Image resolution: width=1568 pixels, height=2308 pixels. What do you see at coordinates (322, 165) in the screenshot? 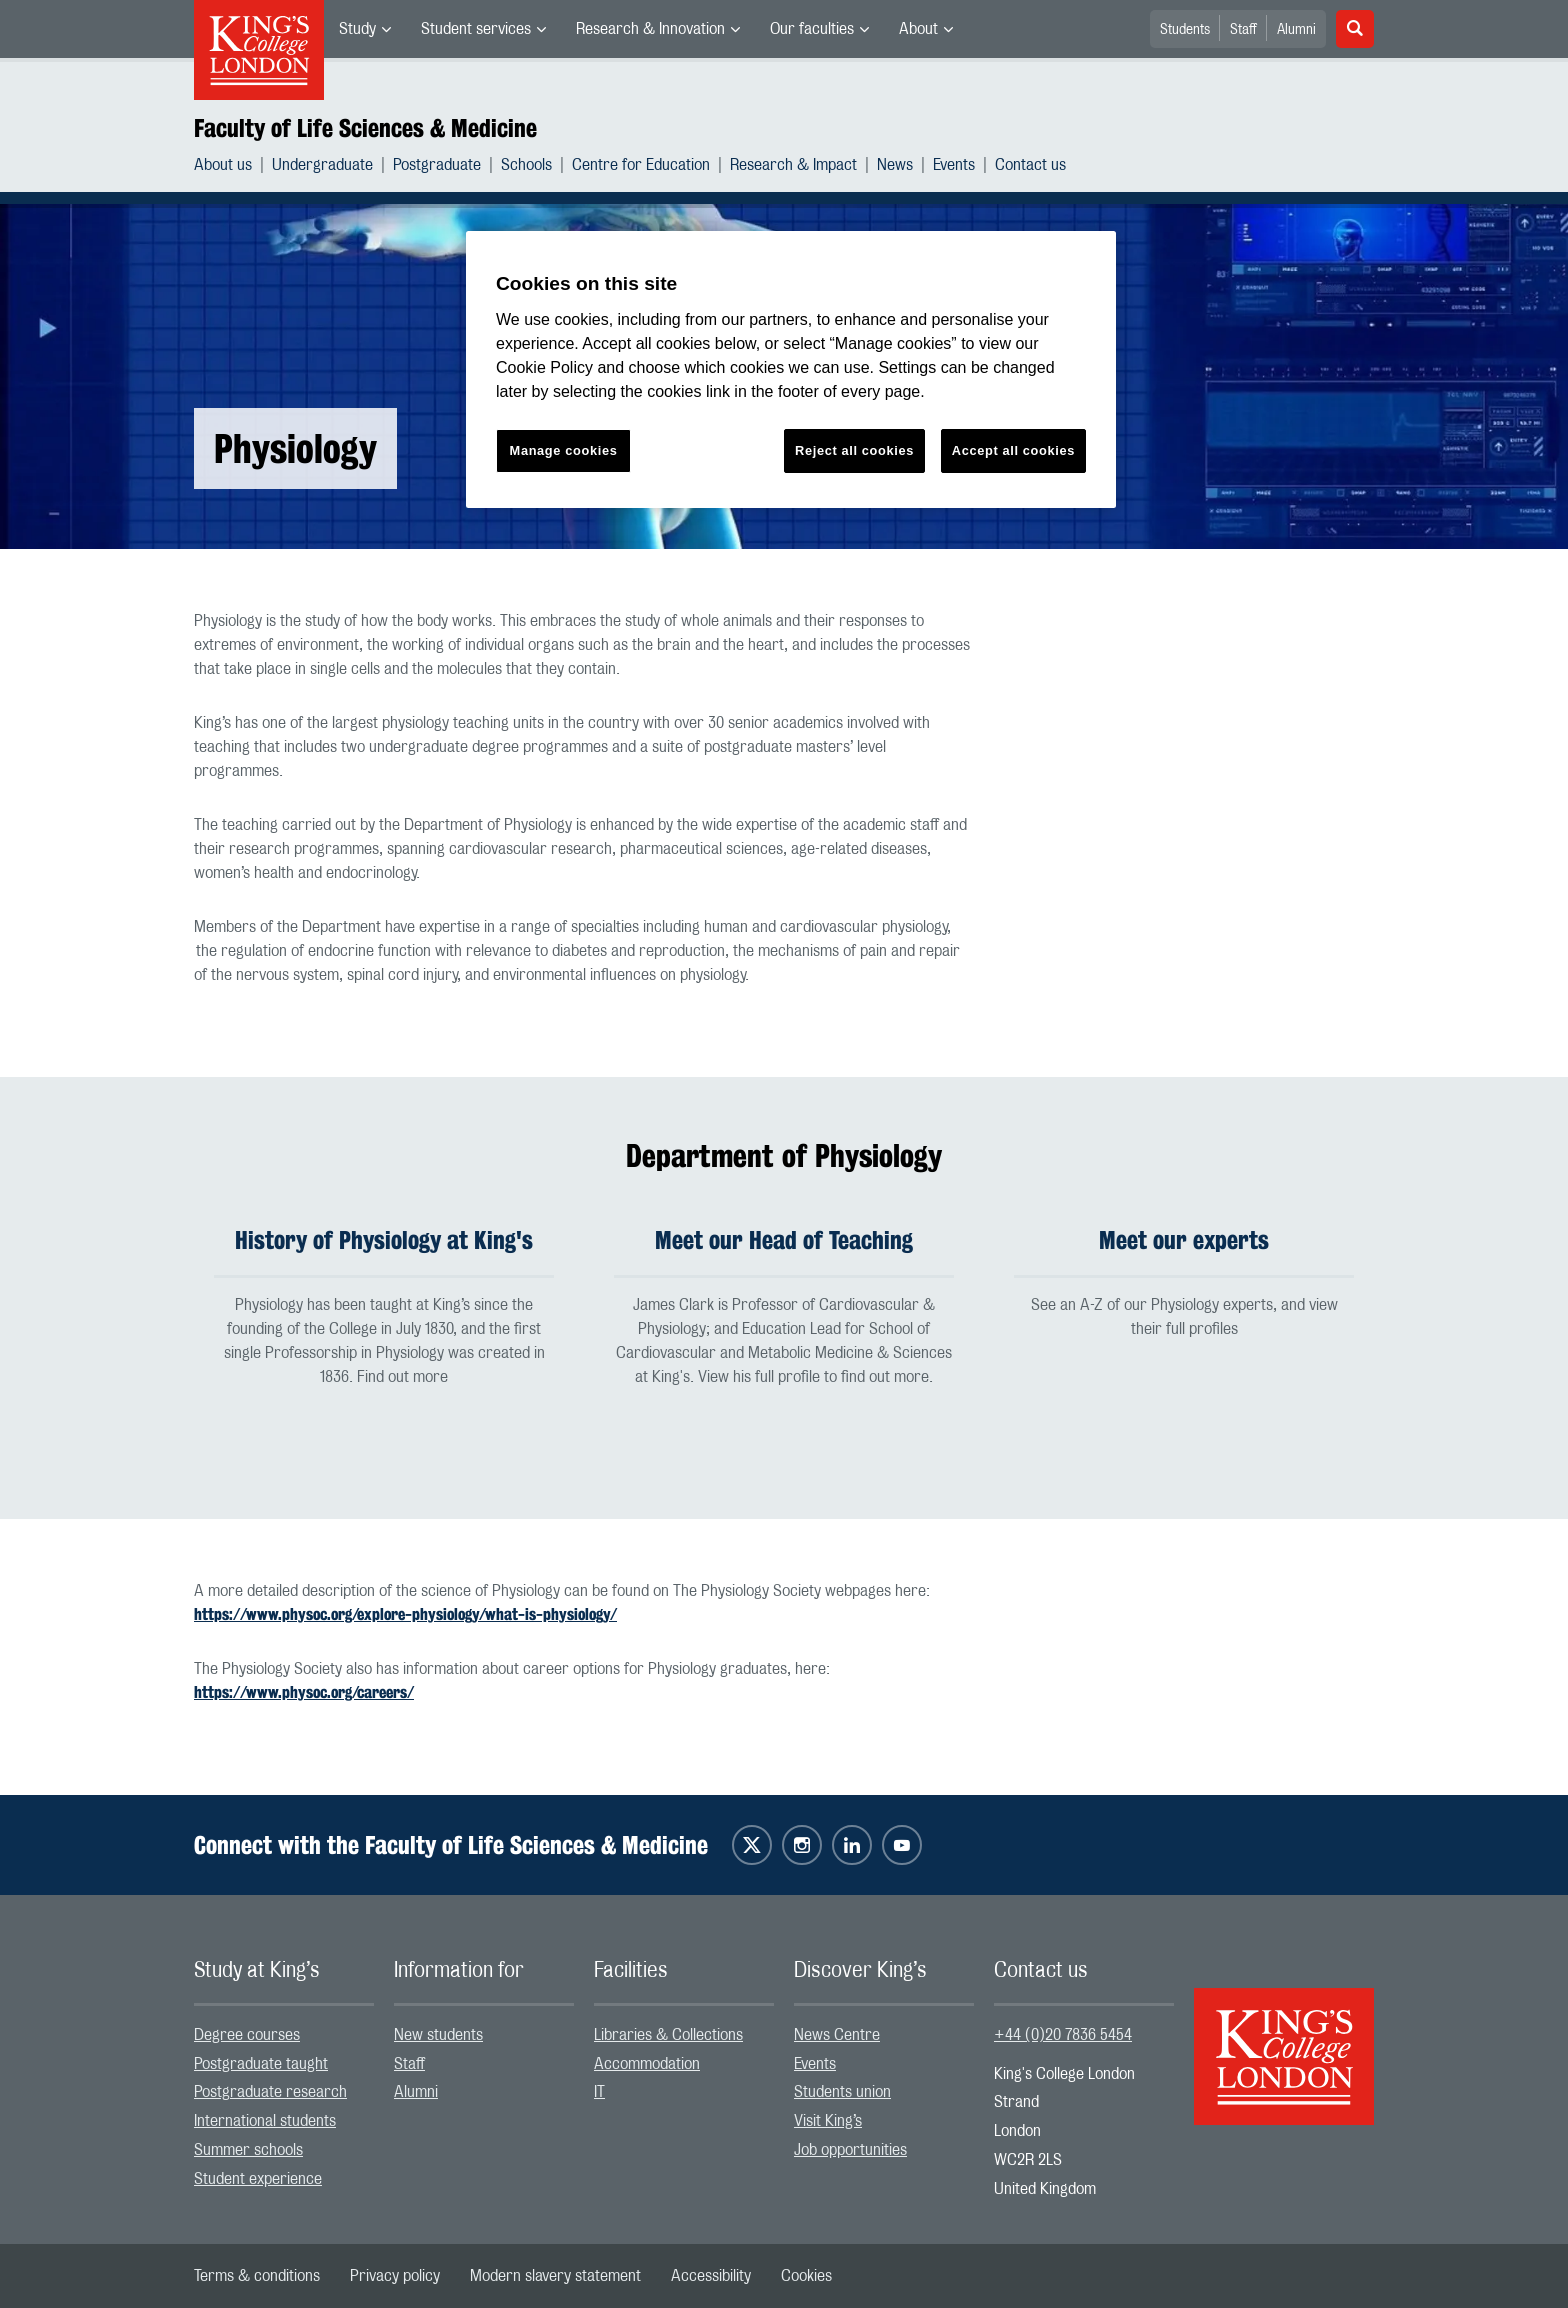
I see `Undergraduate` at bounding box center [322, 165].